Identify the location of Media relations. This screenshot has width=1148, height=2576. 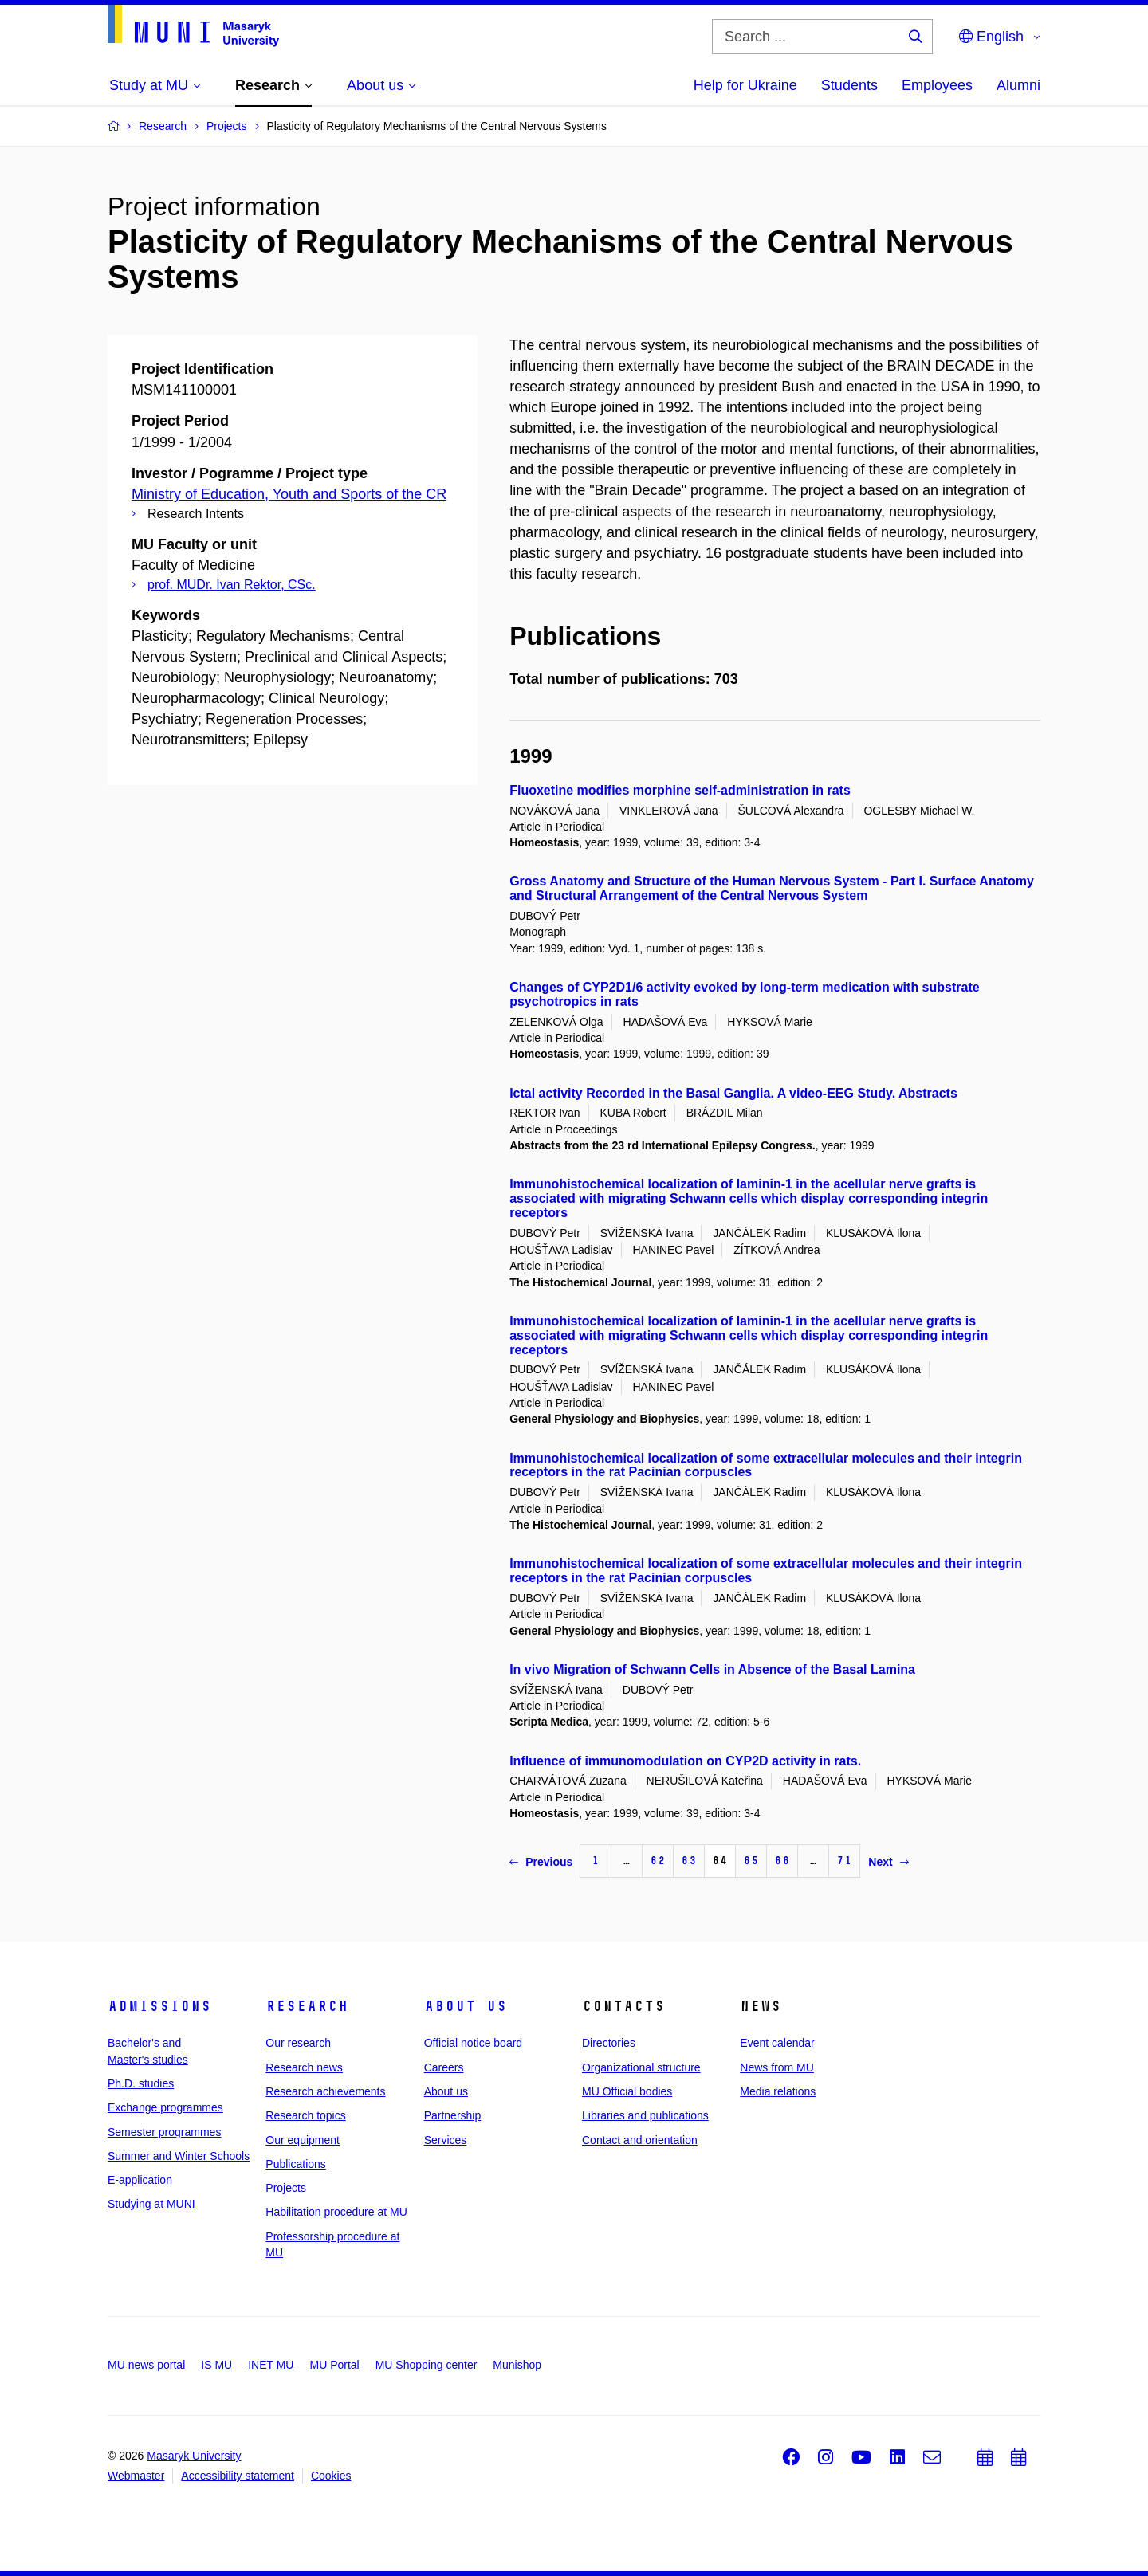
(778, 2091).